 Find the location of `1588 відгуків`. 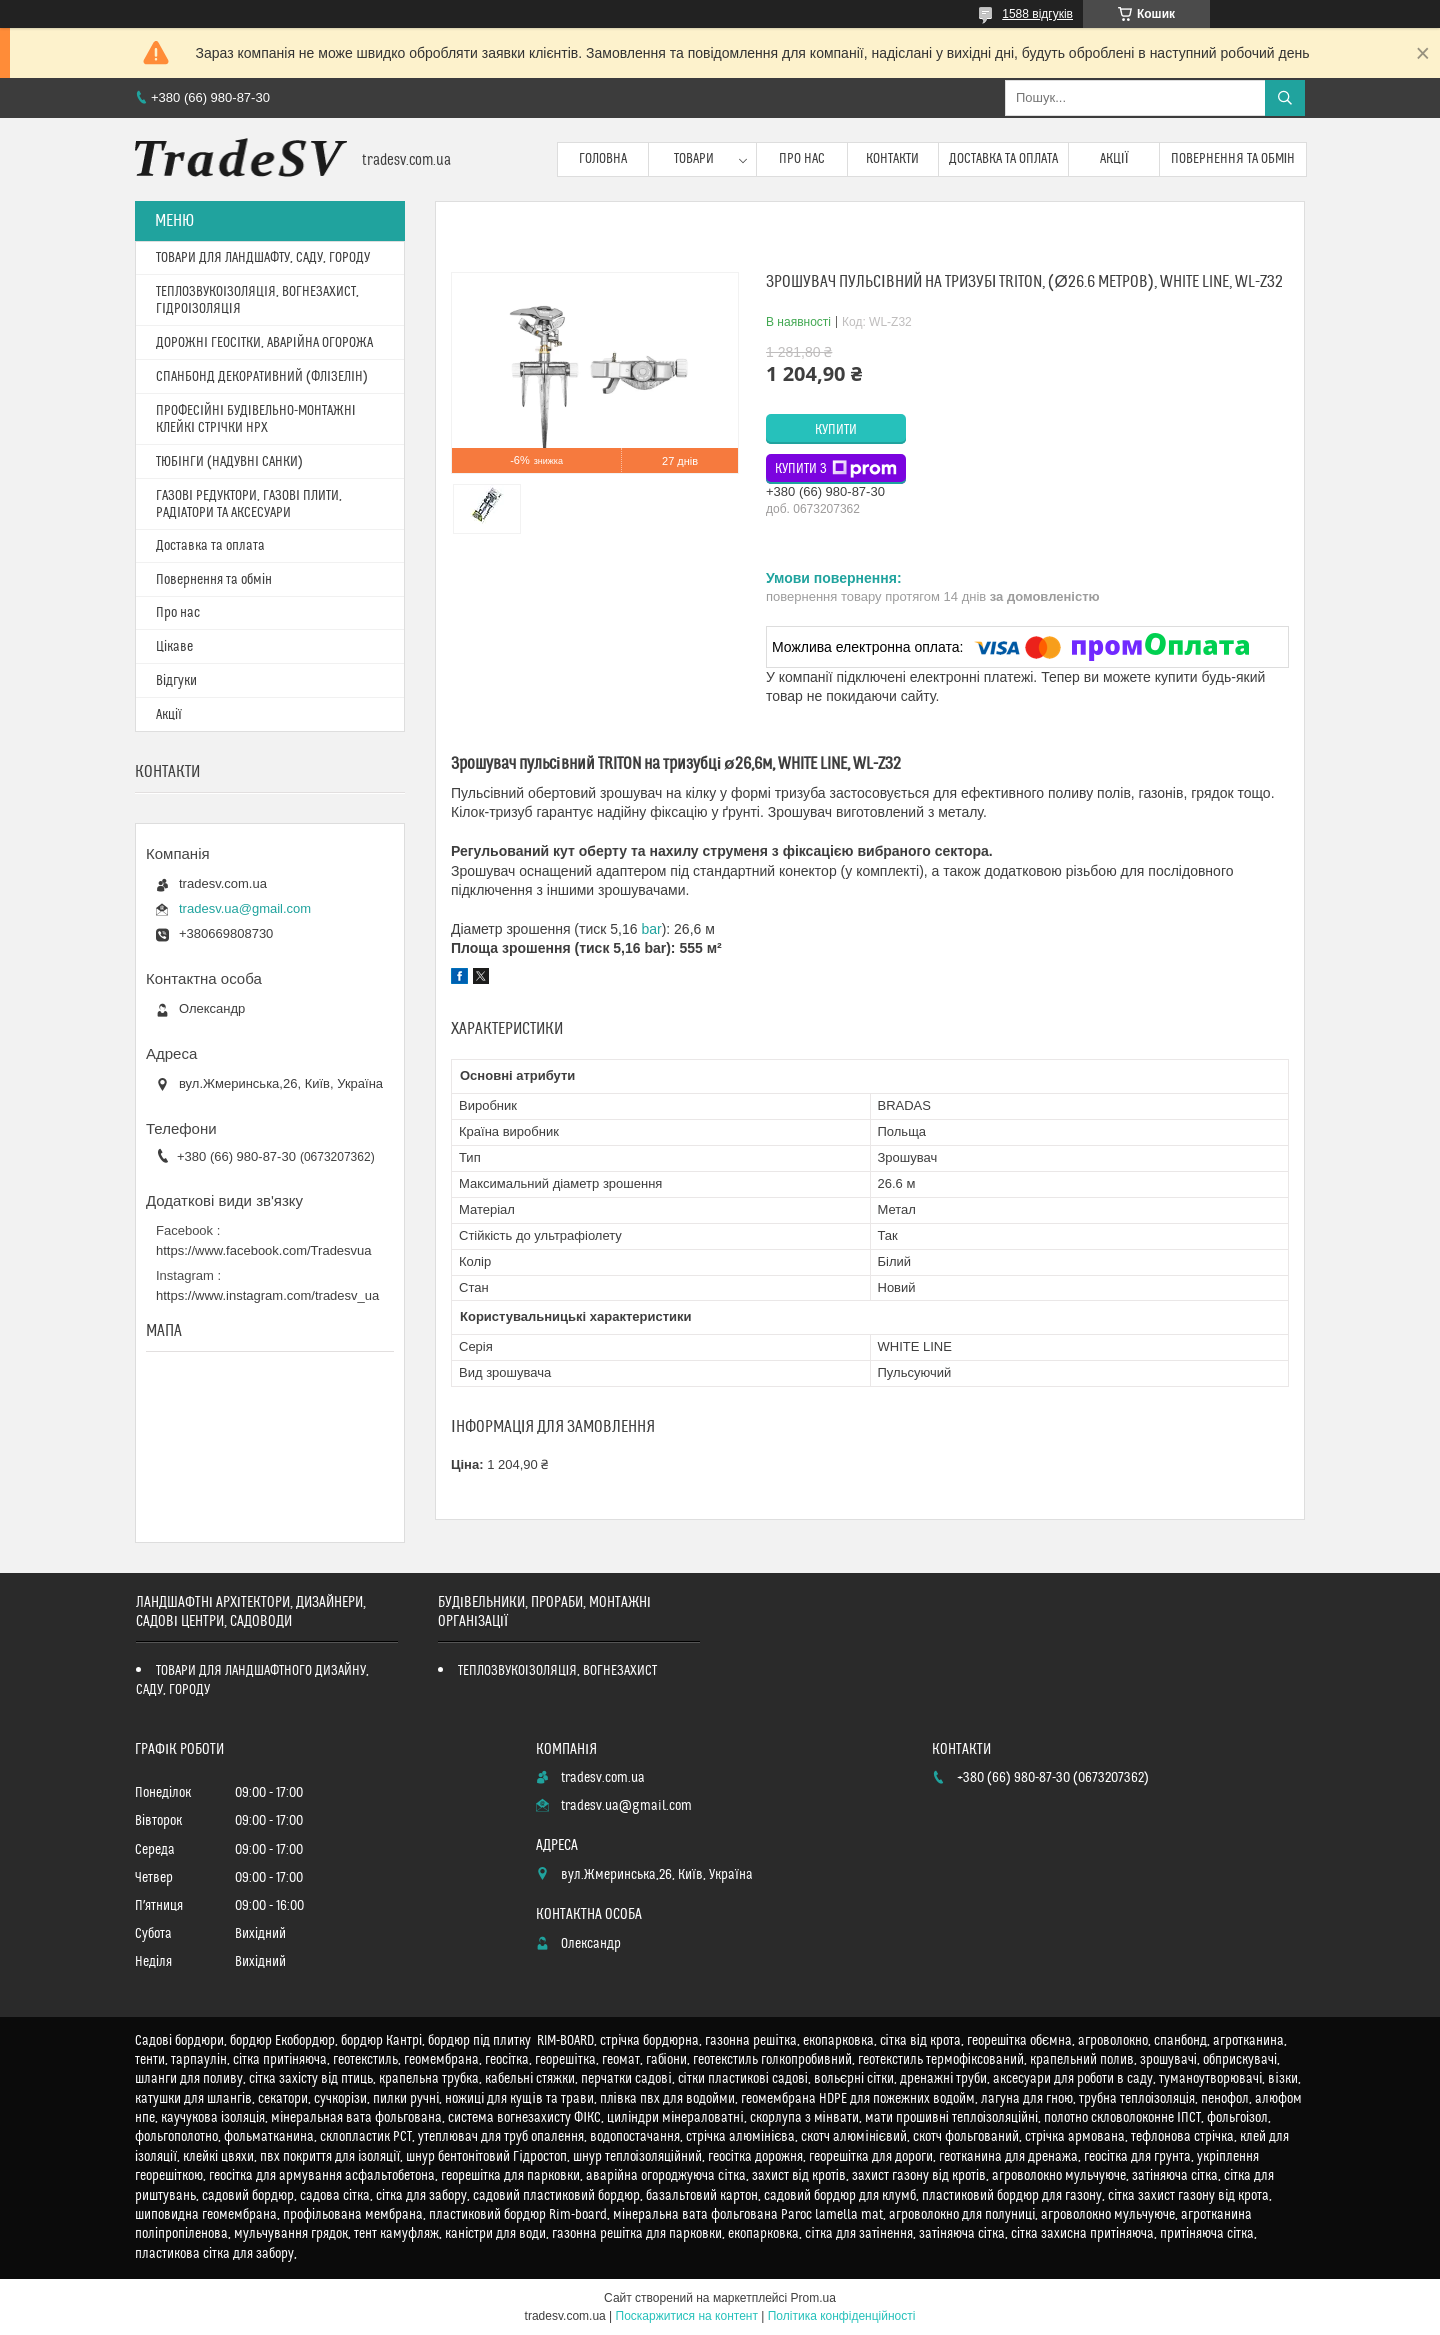

1588 відгуків is located at coordinates (1037, 14).